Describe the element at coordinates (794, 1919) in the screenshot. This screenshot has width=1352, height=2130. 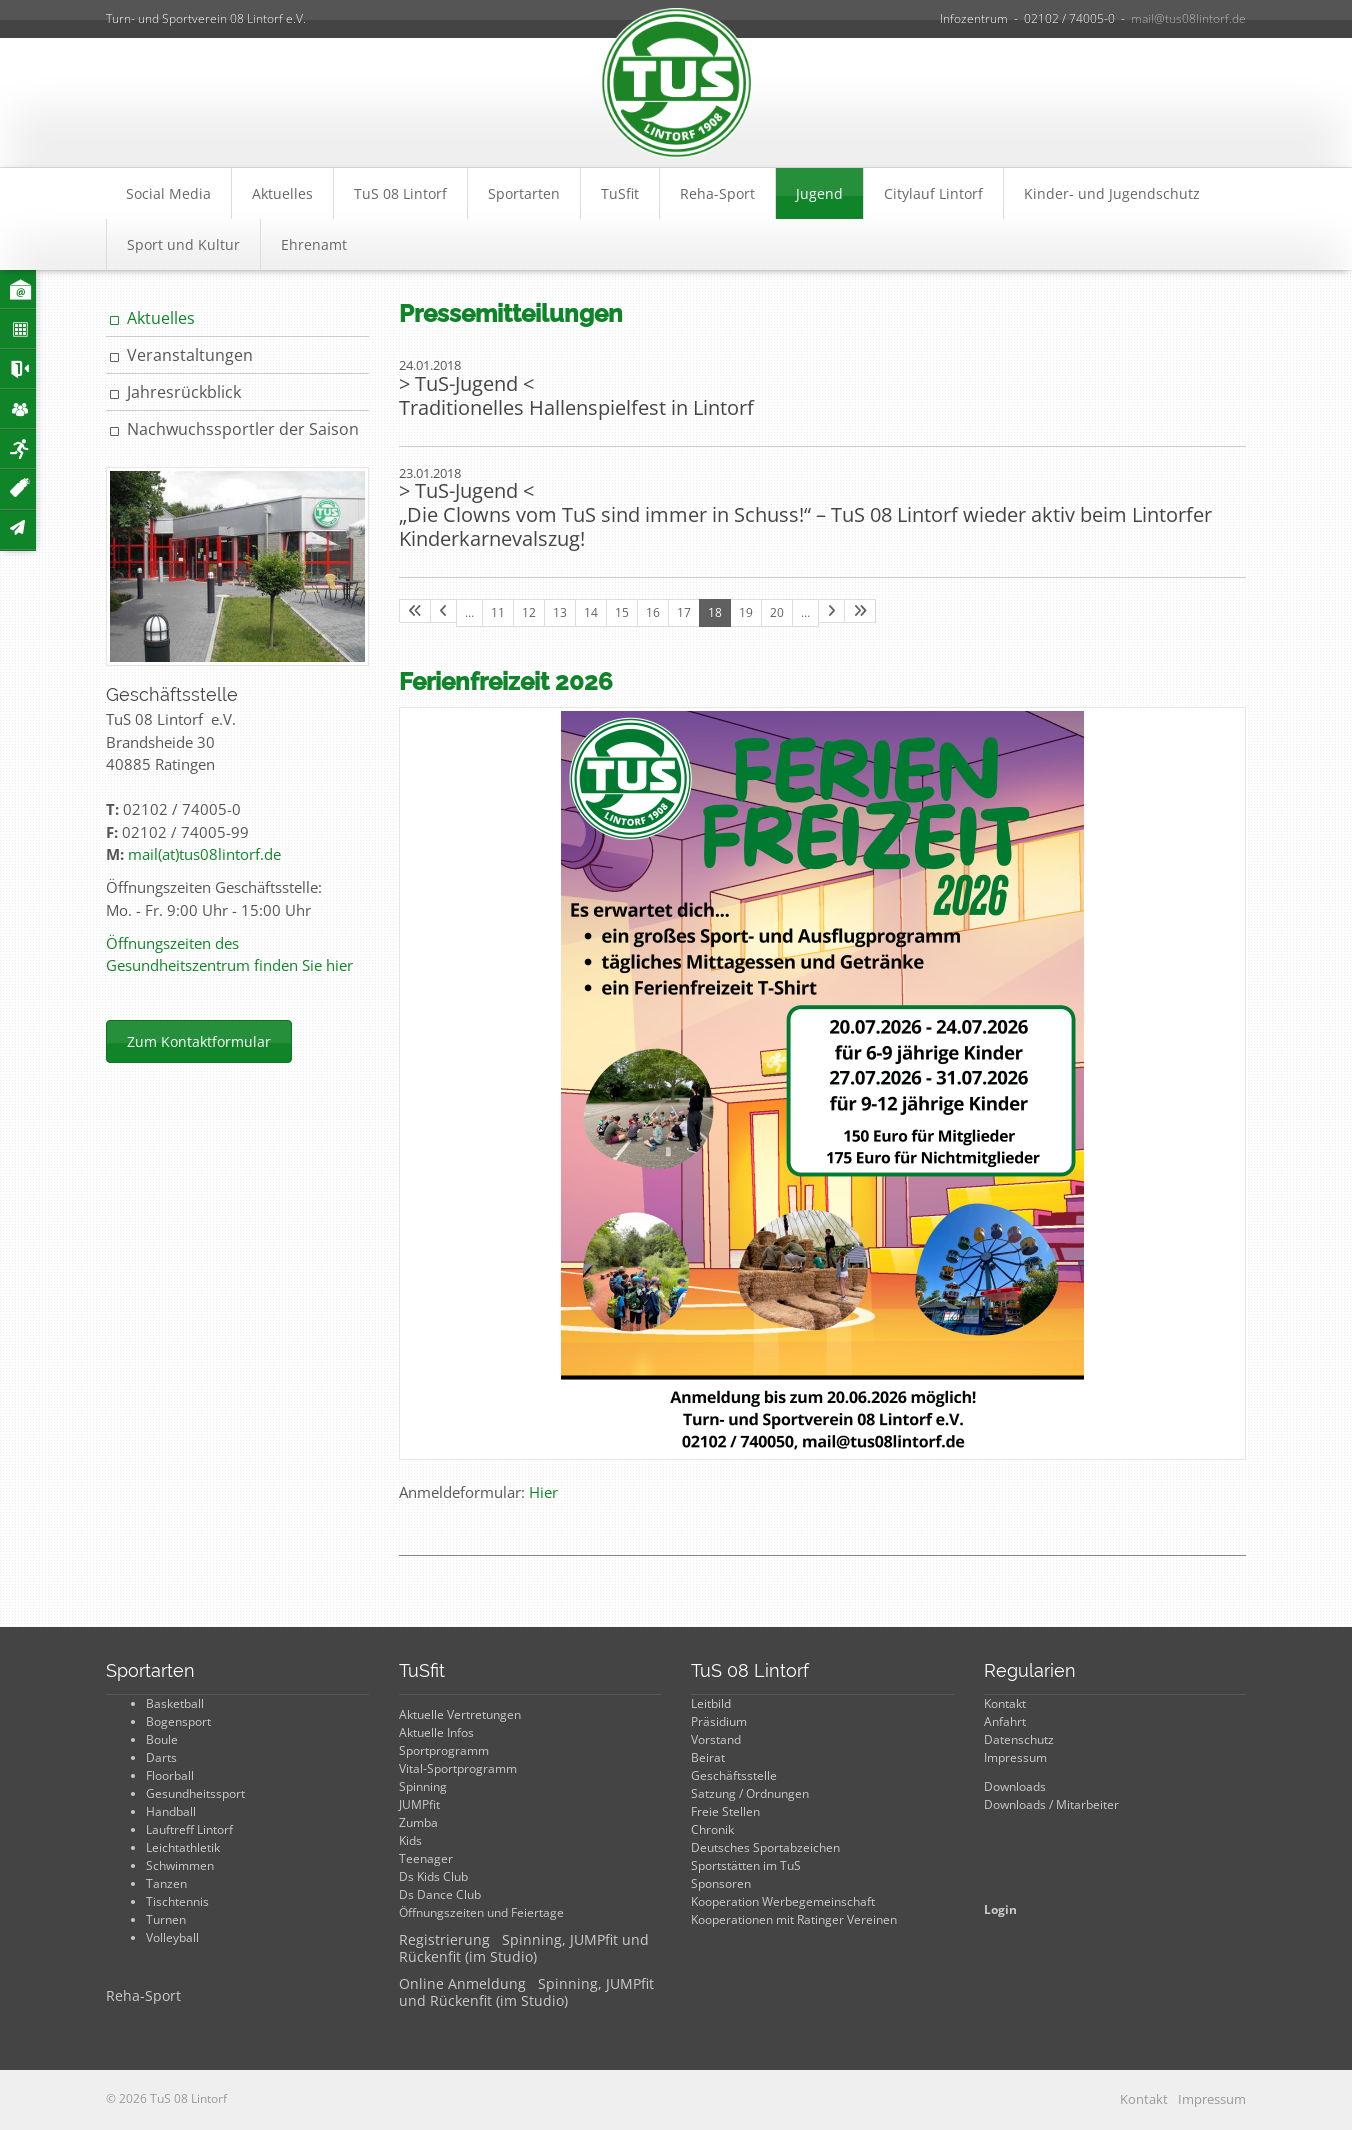
I see `Kooperationen mit Ratinger Vereinen` at that location.